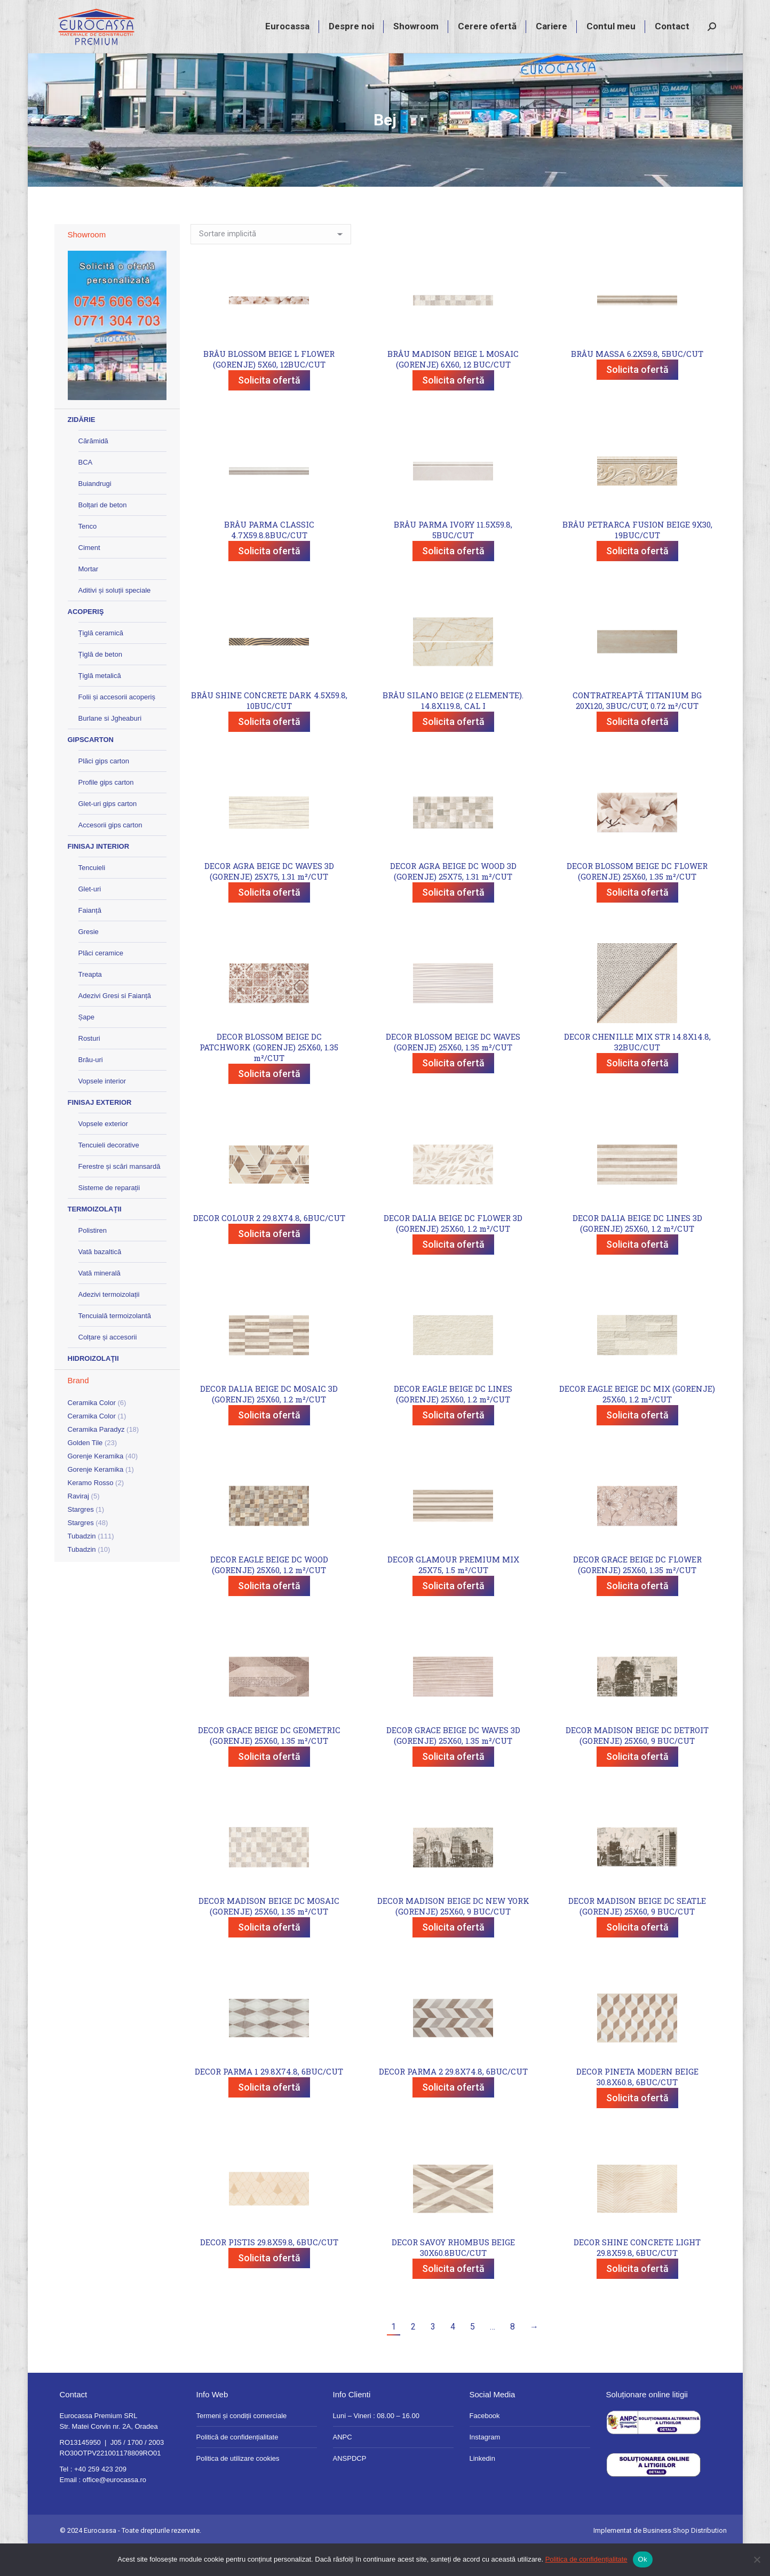  What do you see at coordinates (269, 1423) in the screenshot?
I see `DECOR DALIA BEIGE DC MOSAIC 3D (GORENJE) 25X60, 1.2 m²/CUT` at bounding box center [269, 1423].